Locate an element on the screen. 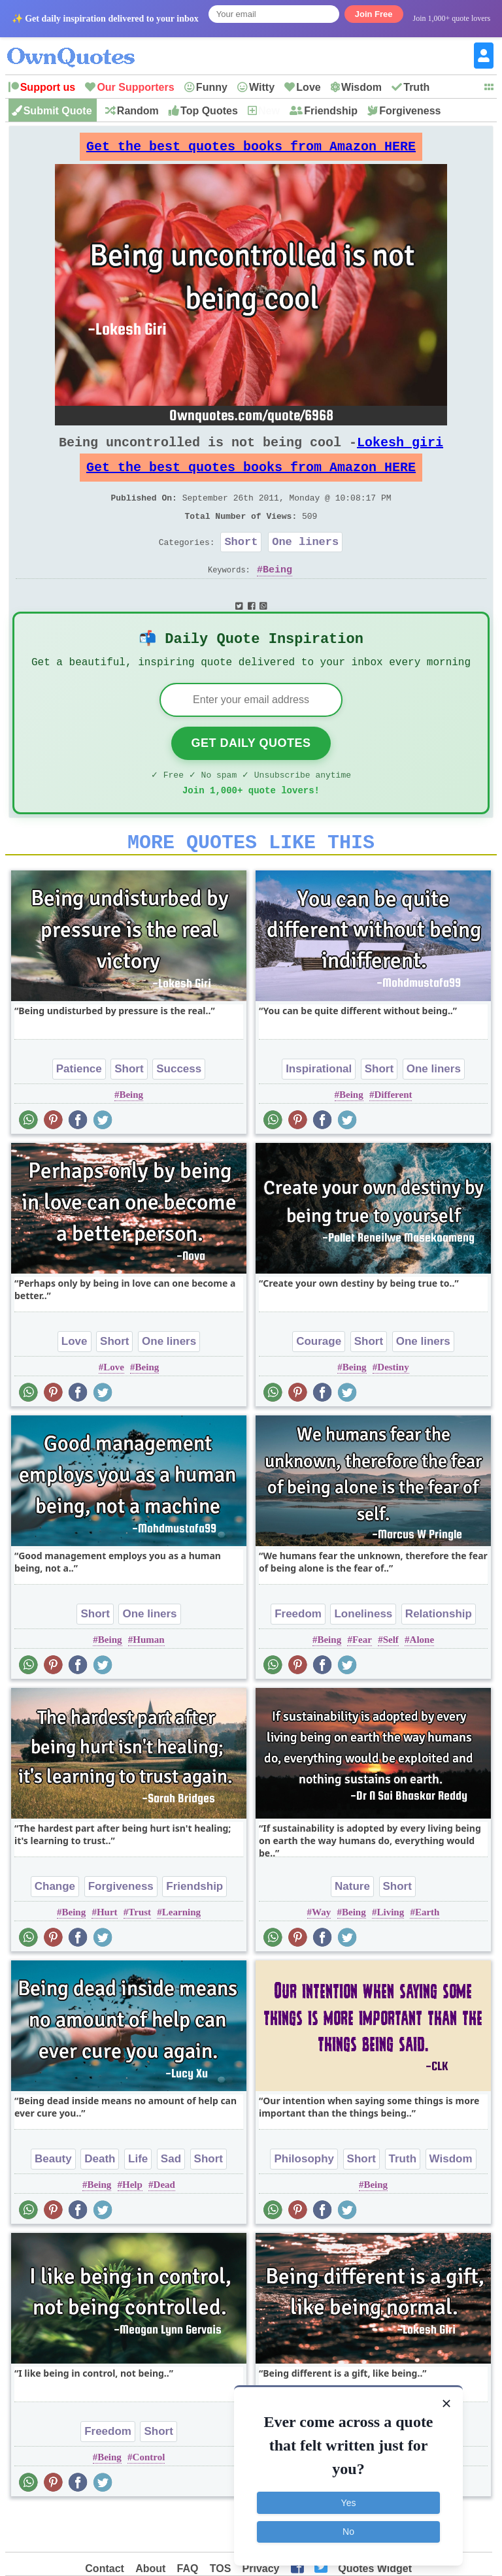  Short is located at coordinates (241, 564).